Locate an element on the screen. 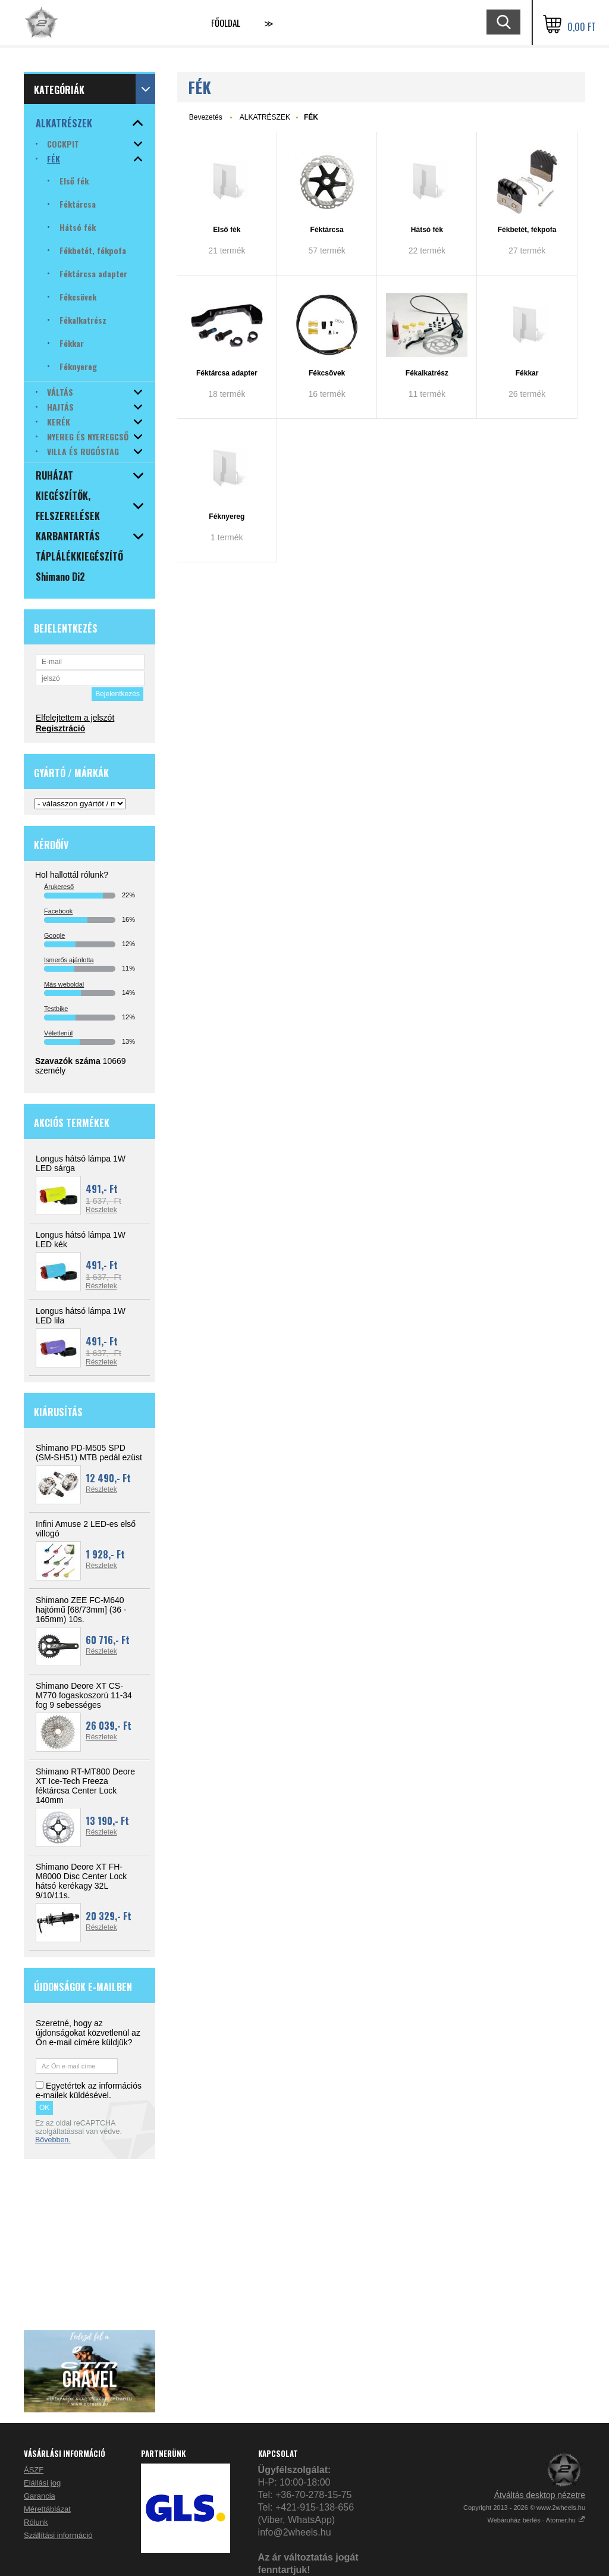 This screenshot has height=2576, width=609. Ismerős ajánlotta is located at coordinates (69, 959).